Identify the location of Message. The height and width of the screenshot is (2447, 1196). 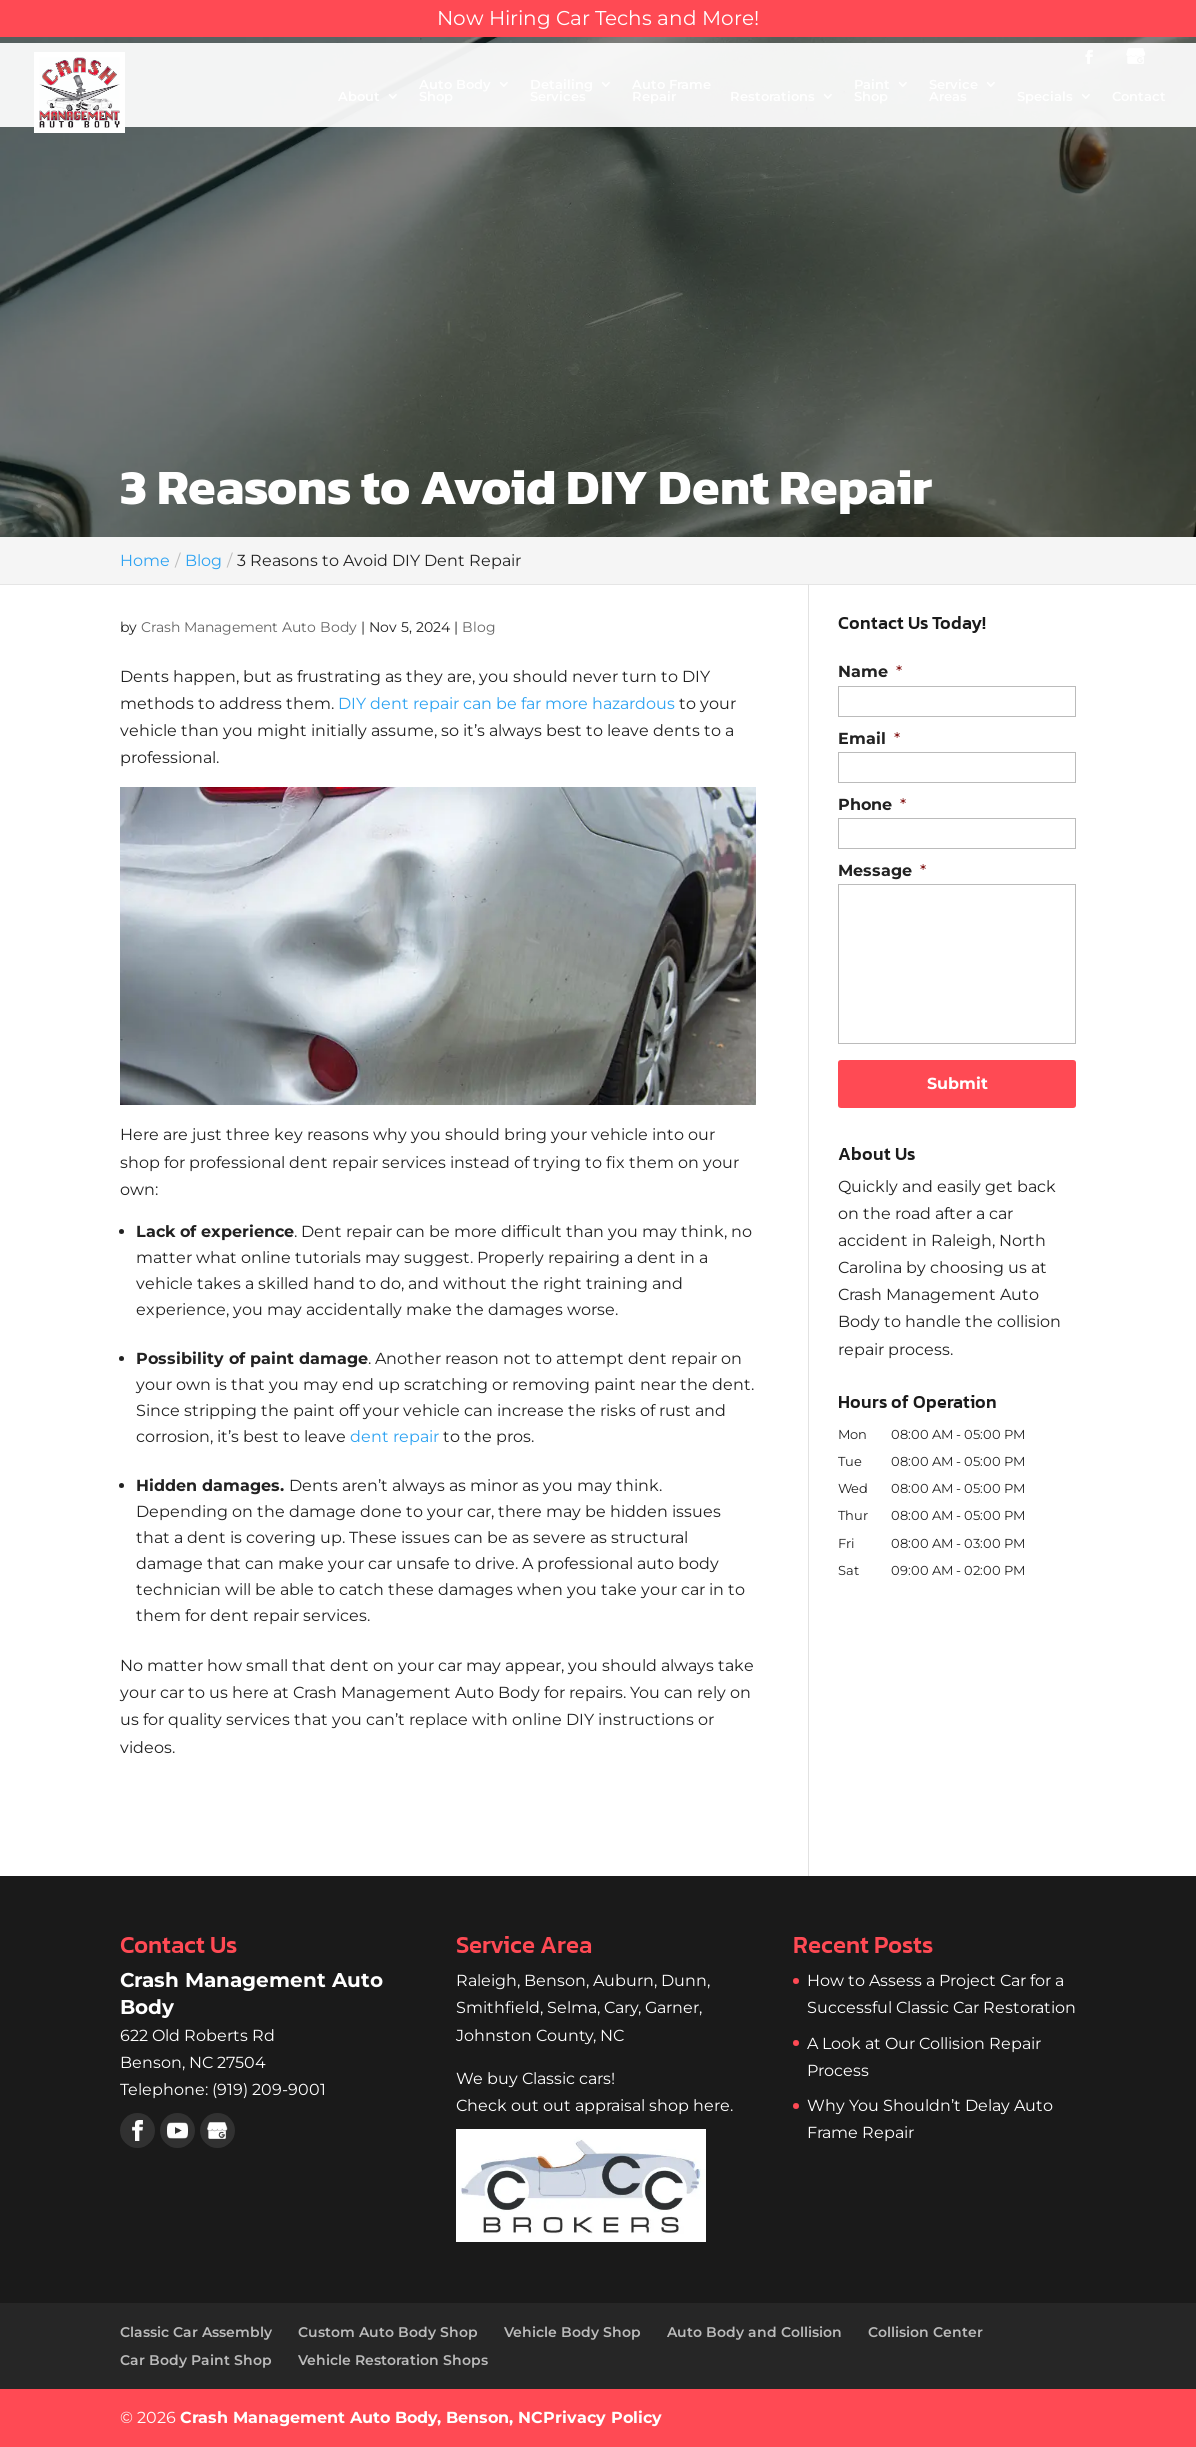
(882, 870).